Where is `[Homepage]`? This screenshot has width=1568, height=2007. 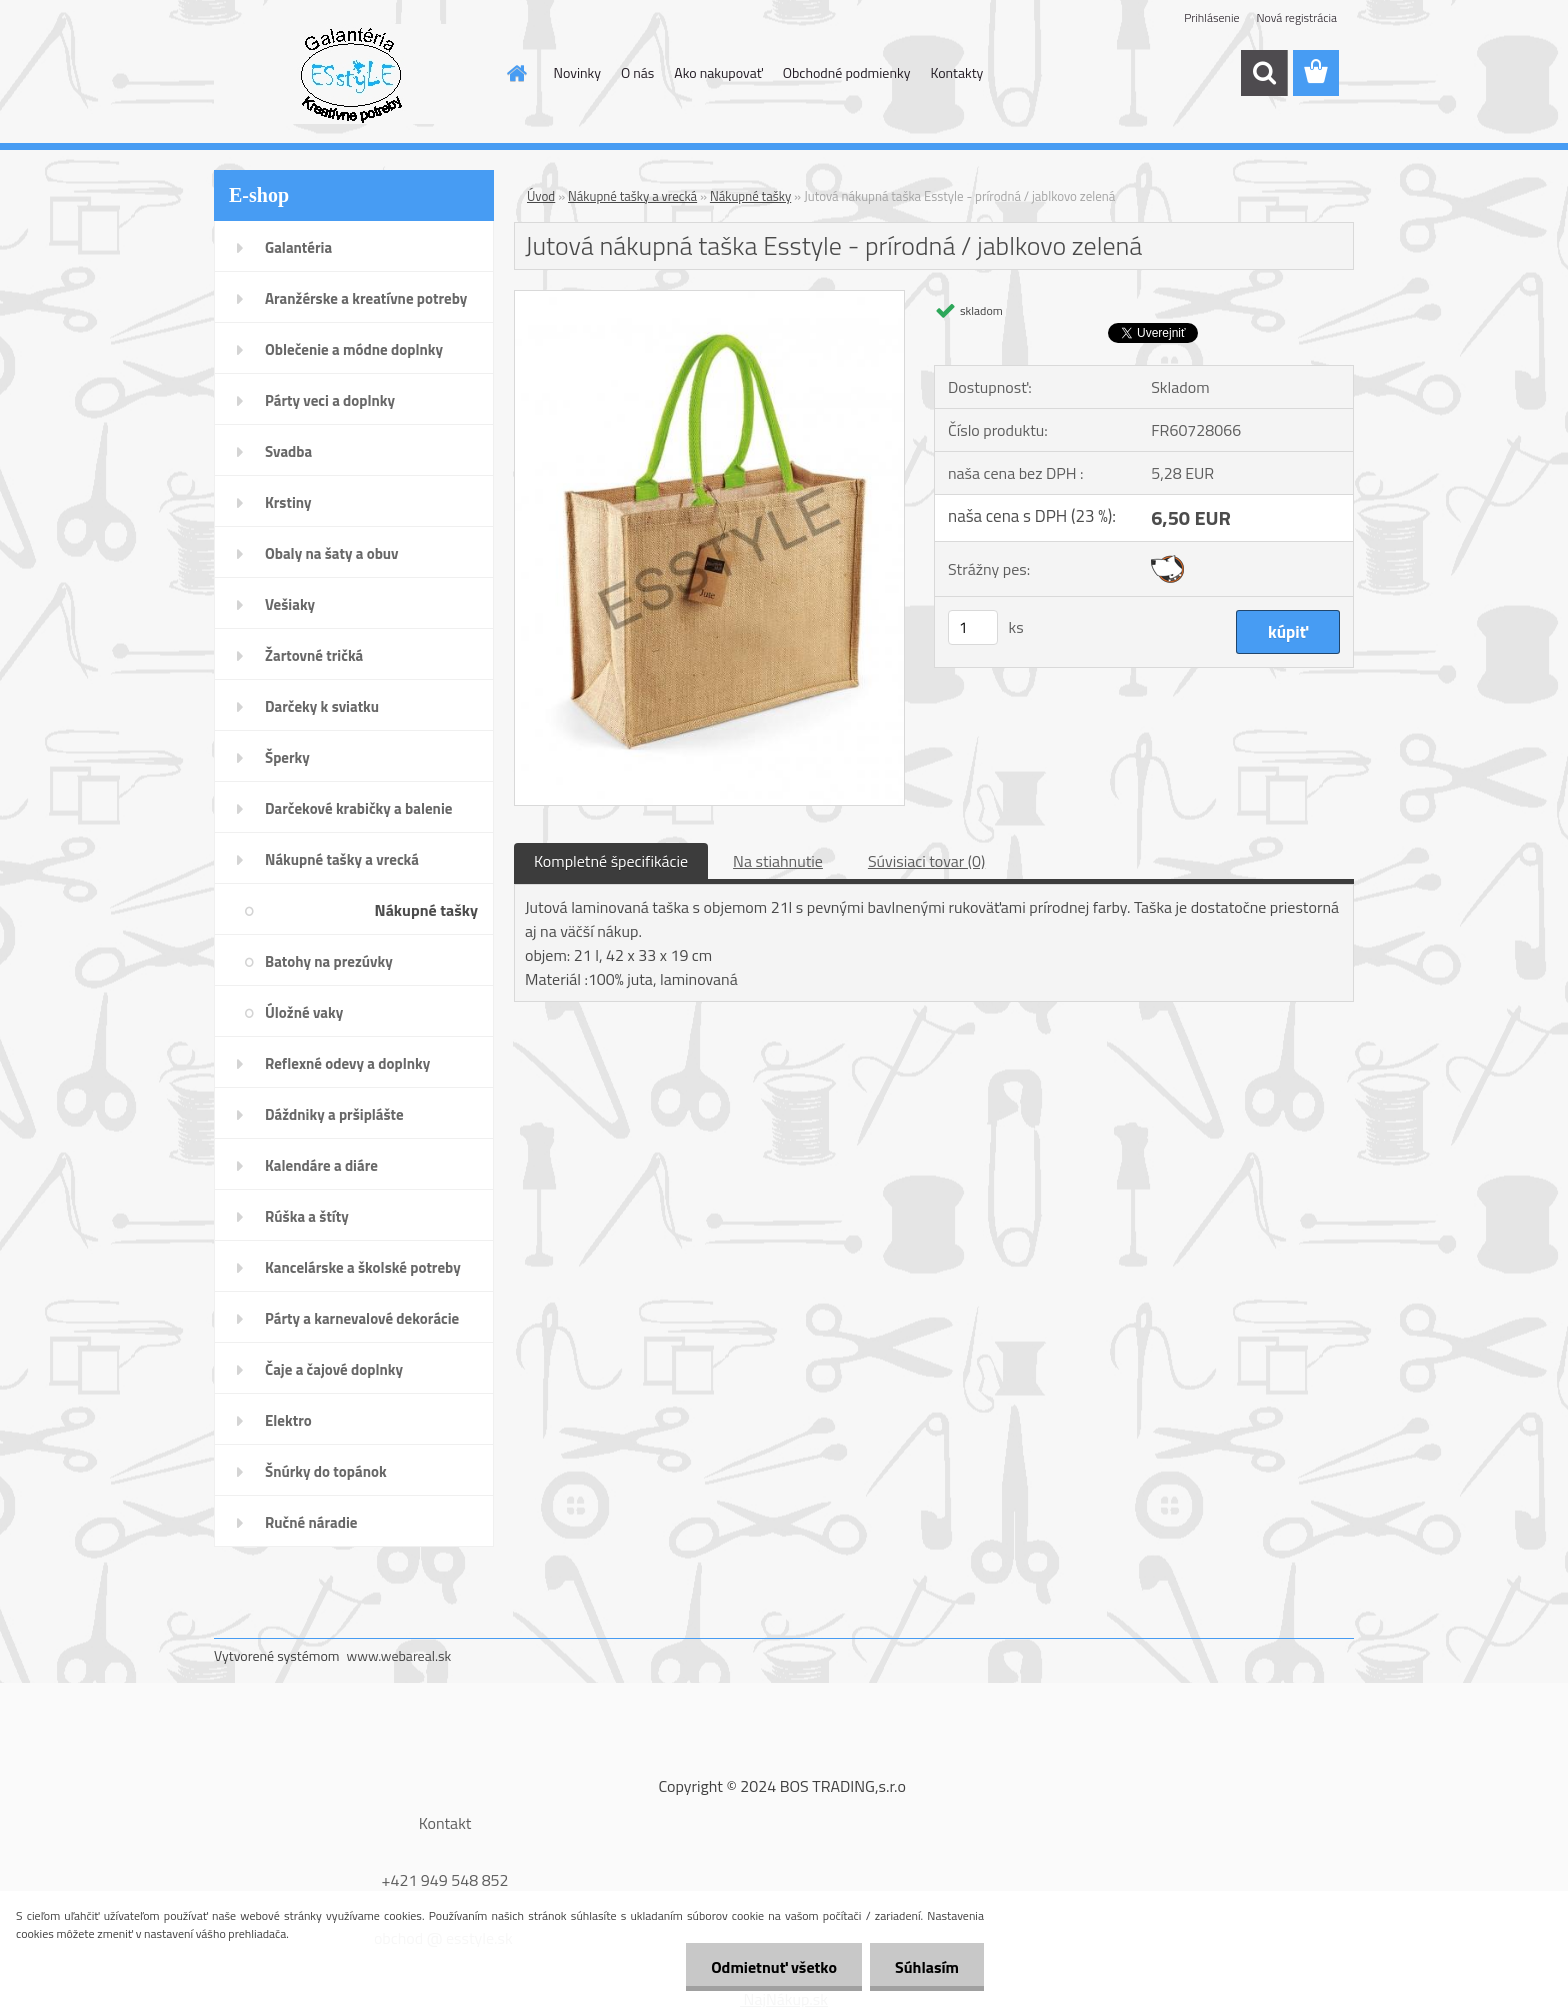 [Homepage] is located at coordinates (516, 73).